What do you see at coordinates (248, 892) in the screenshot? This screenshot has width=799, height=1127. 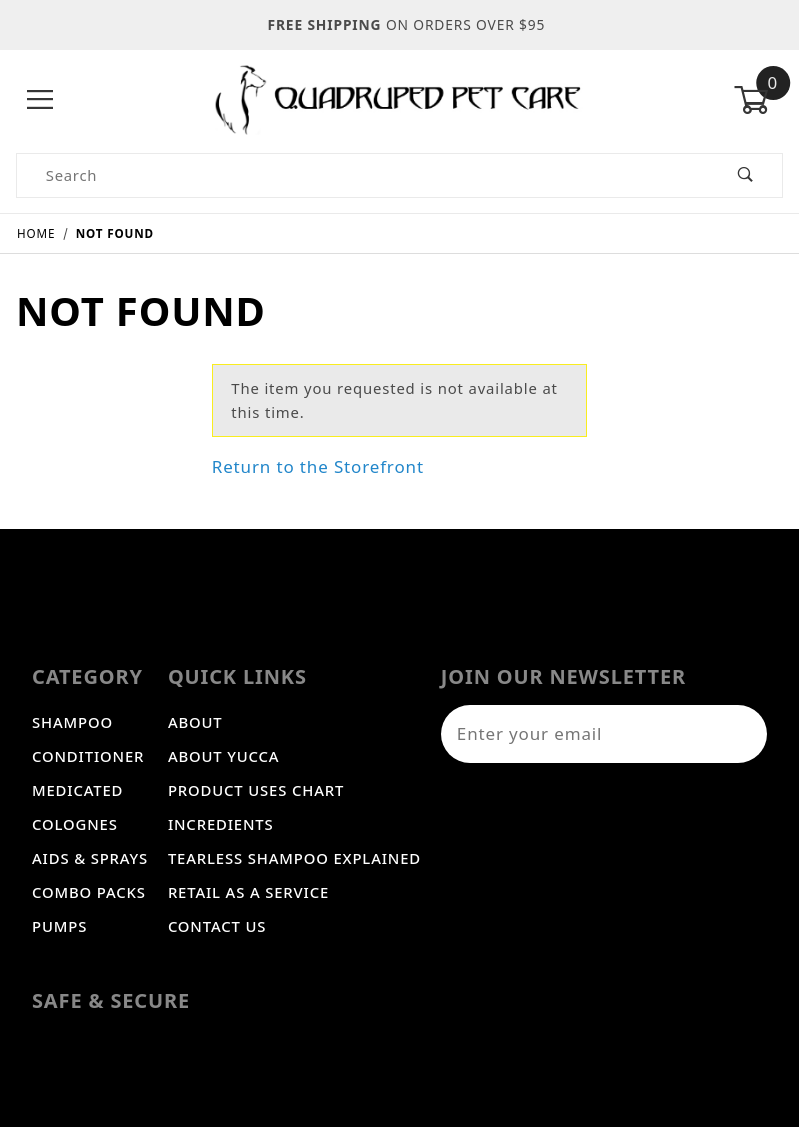 I see `Retail As A Service` at bounding box center [248, 892].